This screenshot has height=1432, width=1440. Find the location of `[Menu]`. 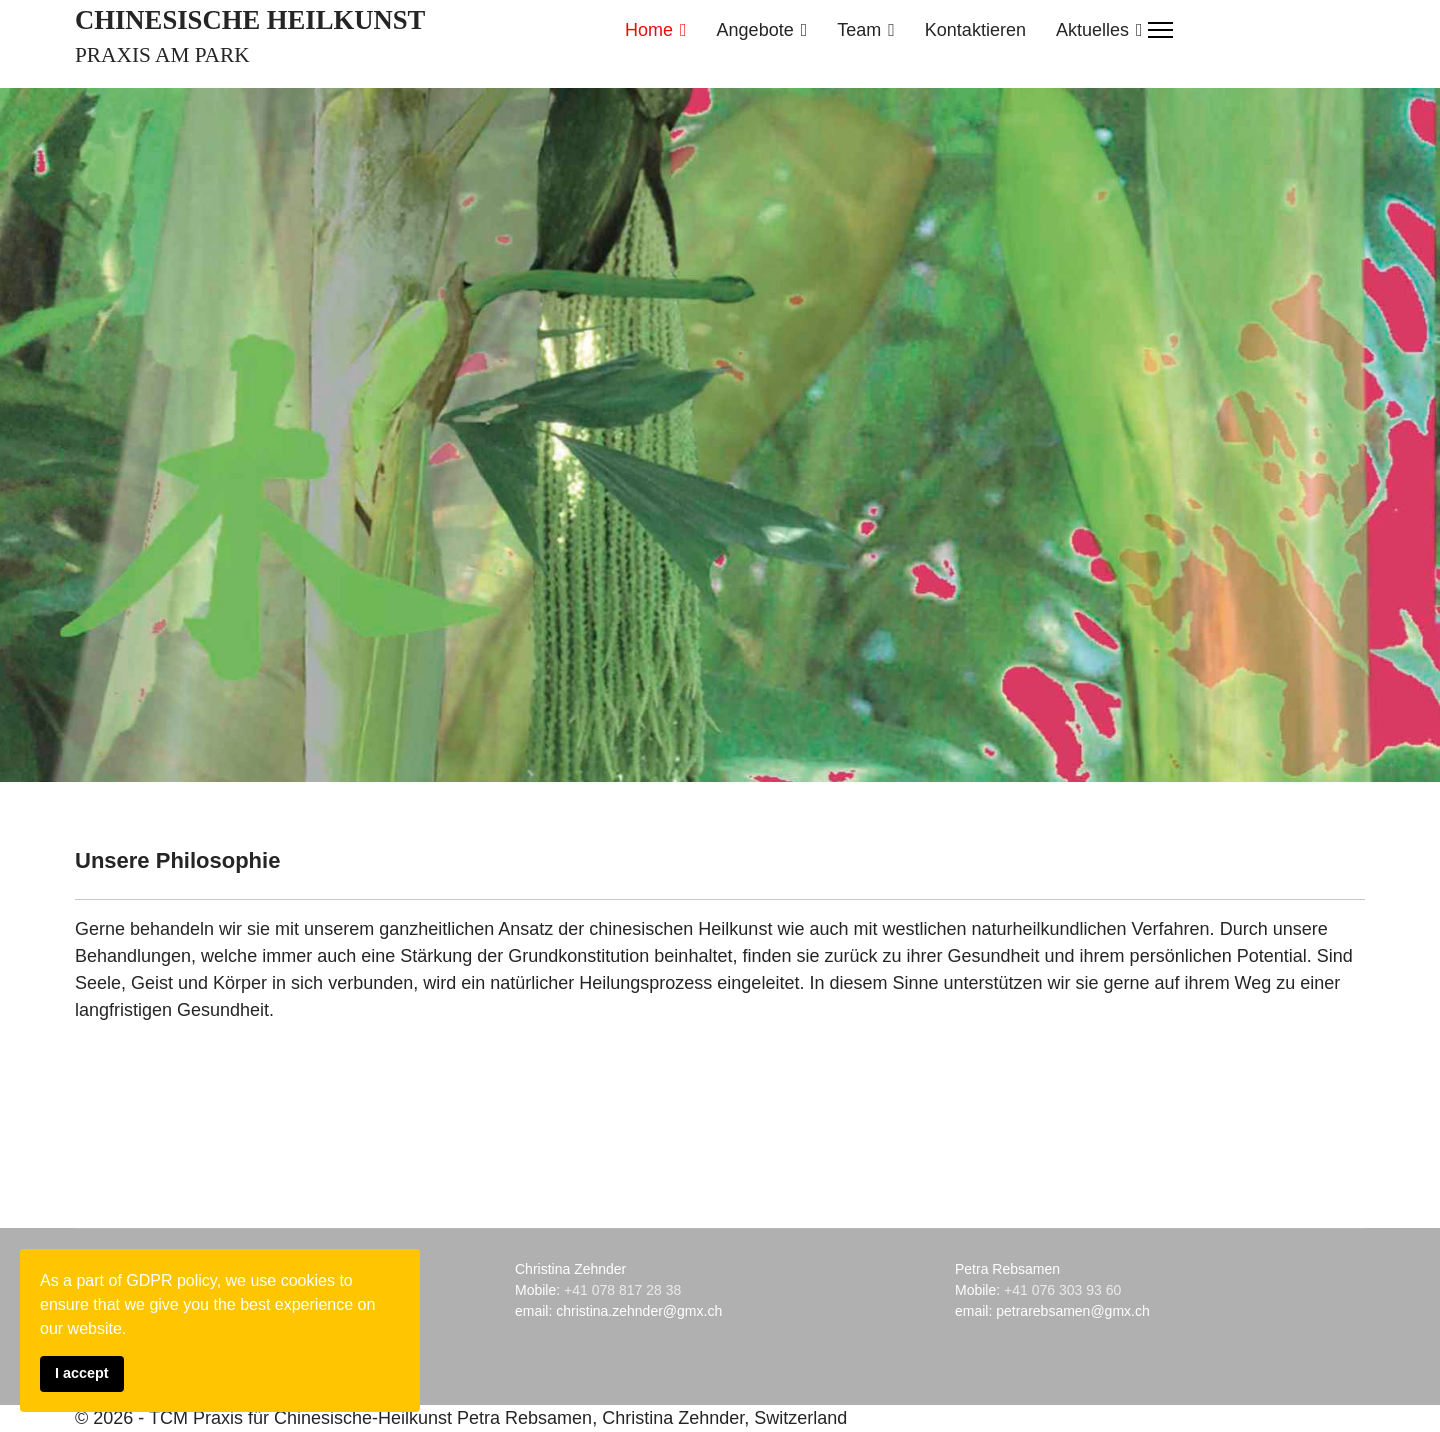

[Menu] is located at coordinates (1160, 30).